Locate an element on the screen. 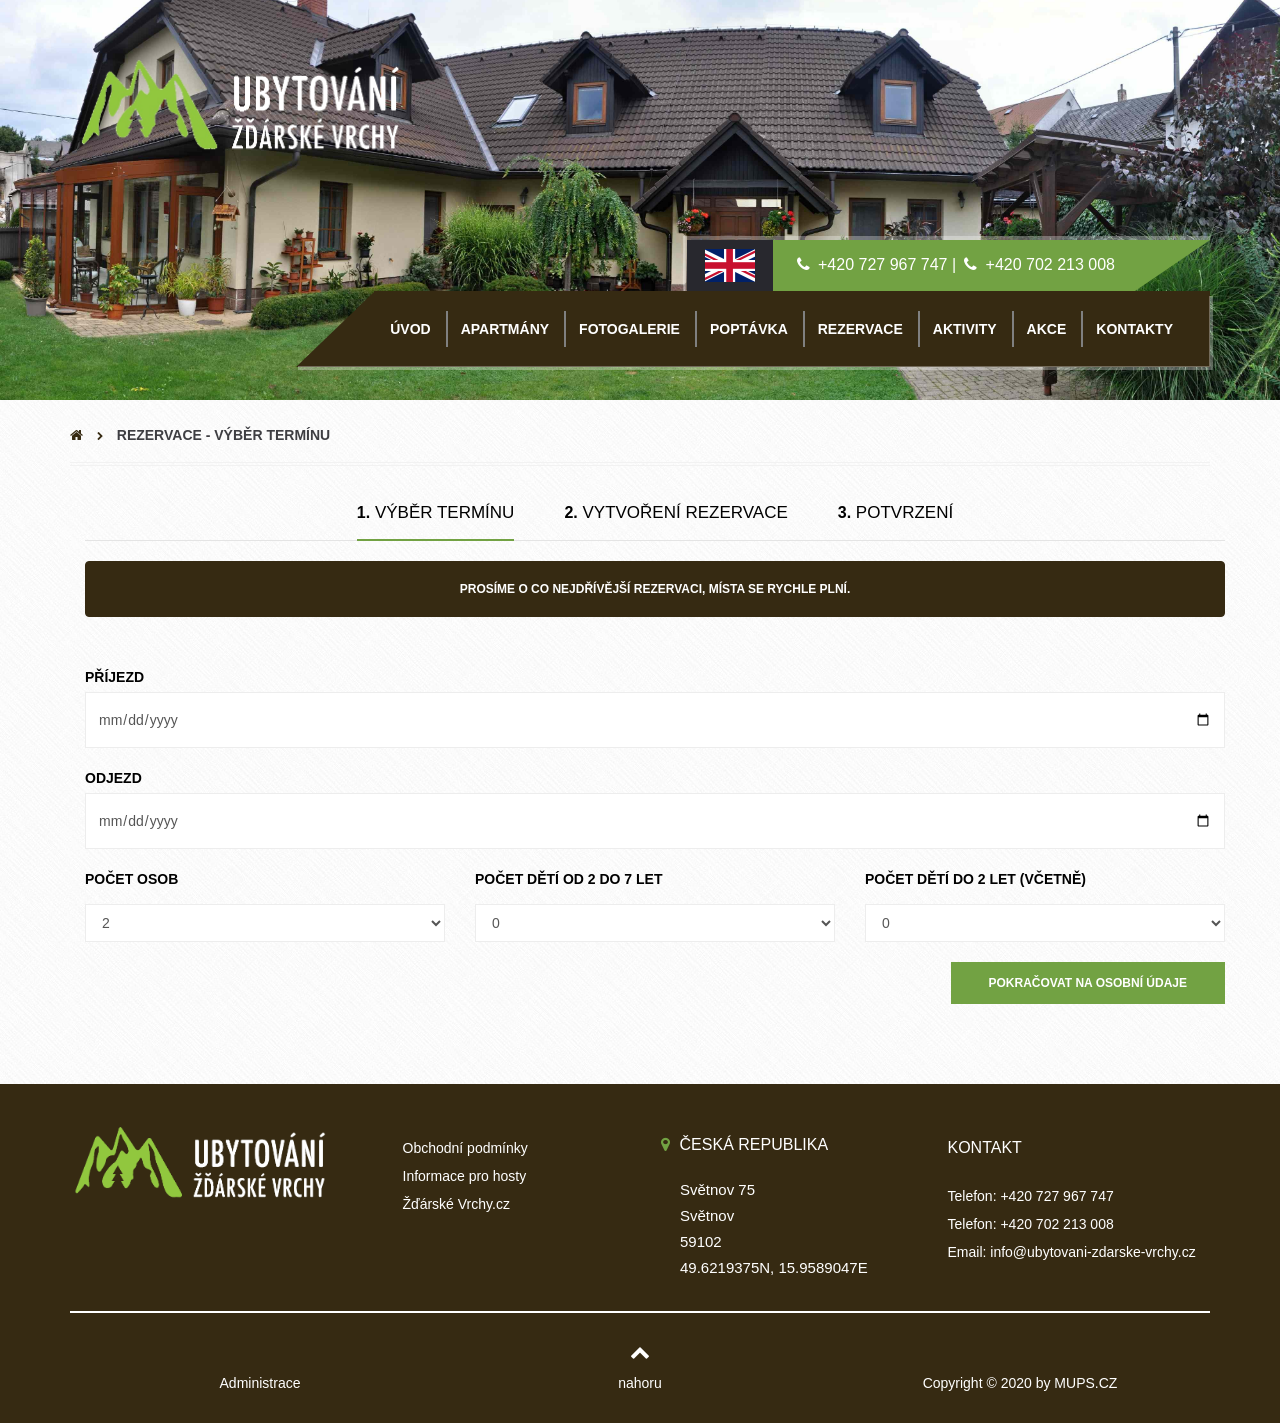 This screenshot has width=1280, height=1423. Výběr termínu is located at coordinates (436, 512).